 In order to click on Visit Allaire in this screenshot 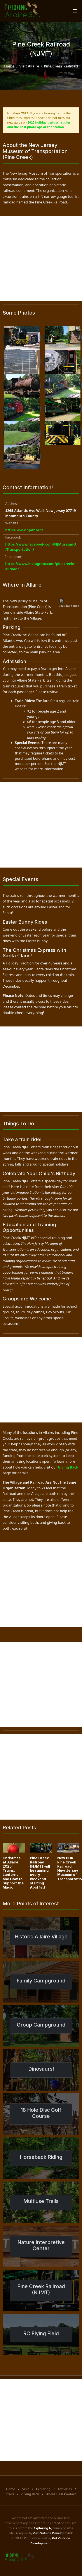, I will do `click(29, 66)`.